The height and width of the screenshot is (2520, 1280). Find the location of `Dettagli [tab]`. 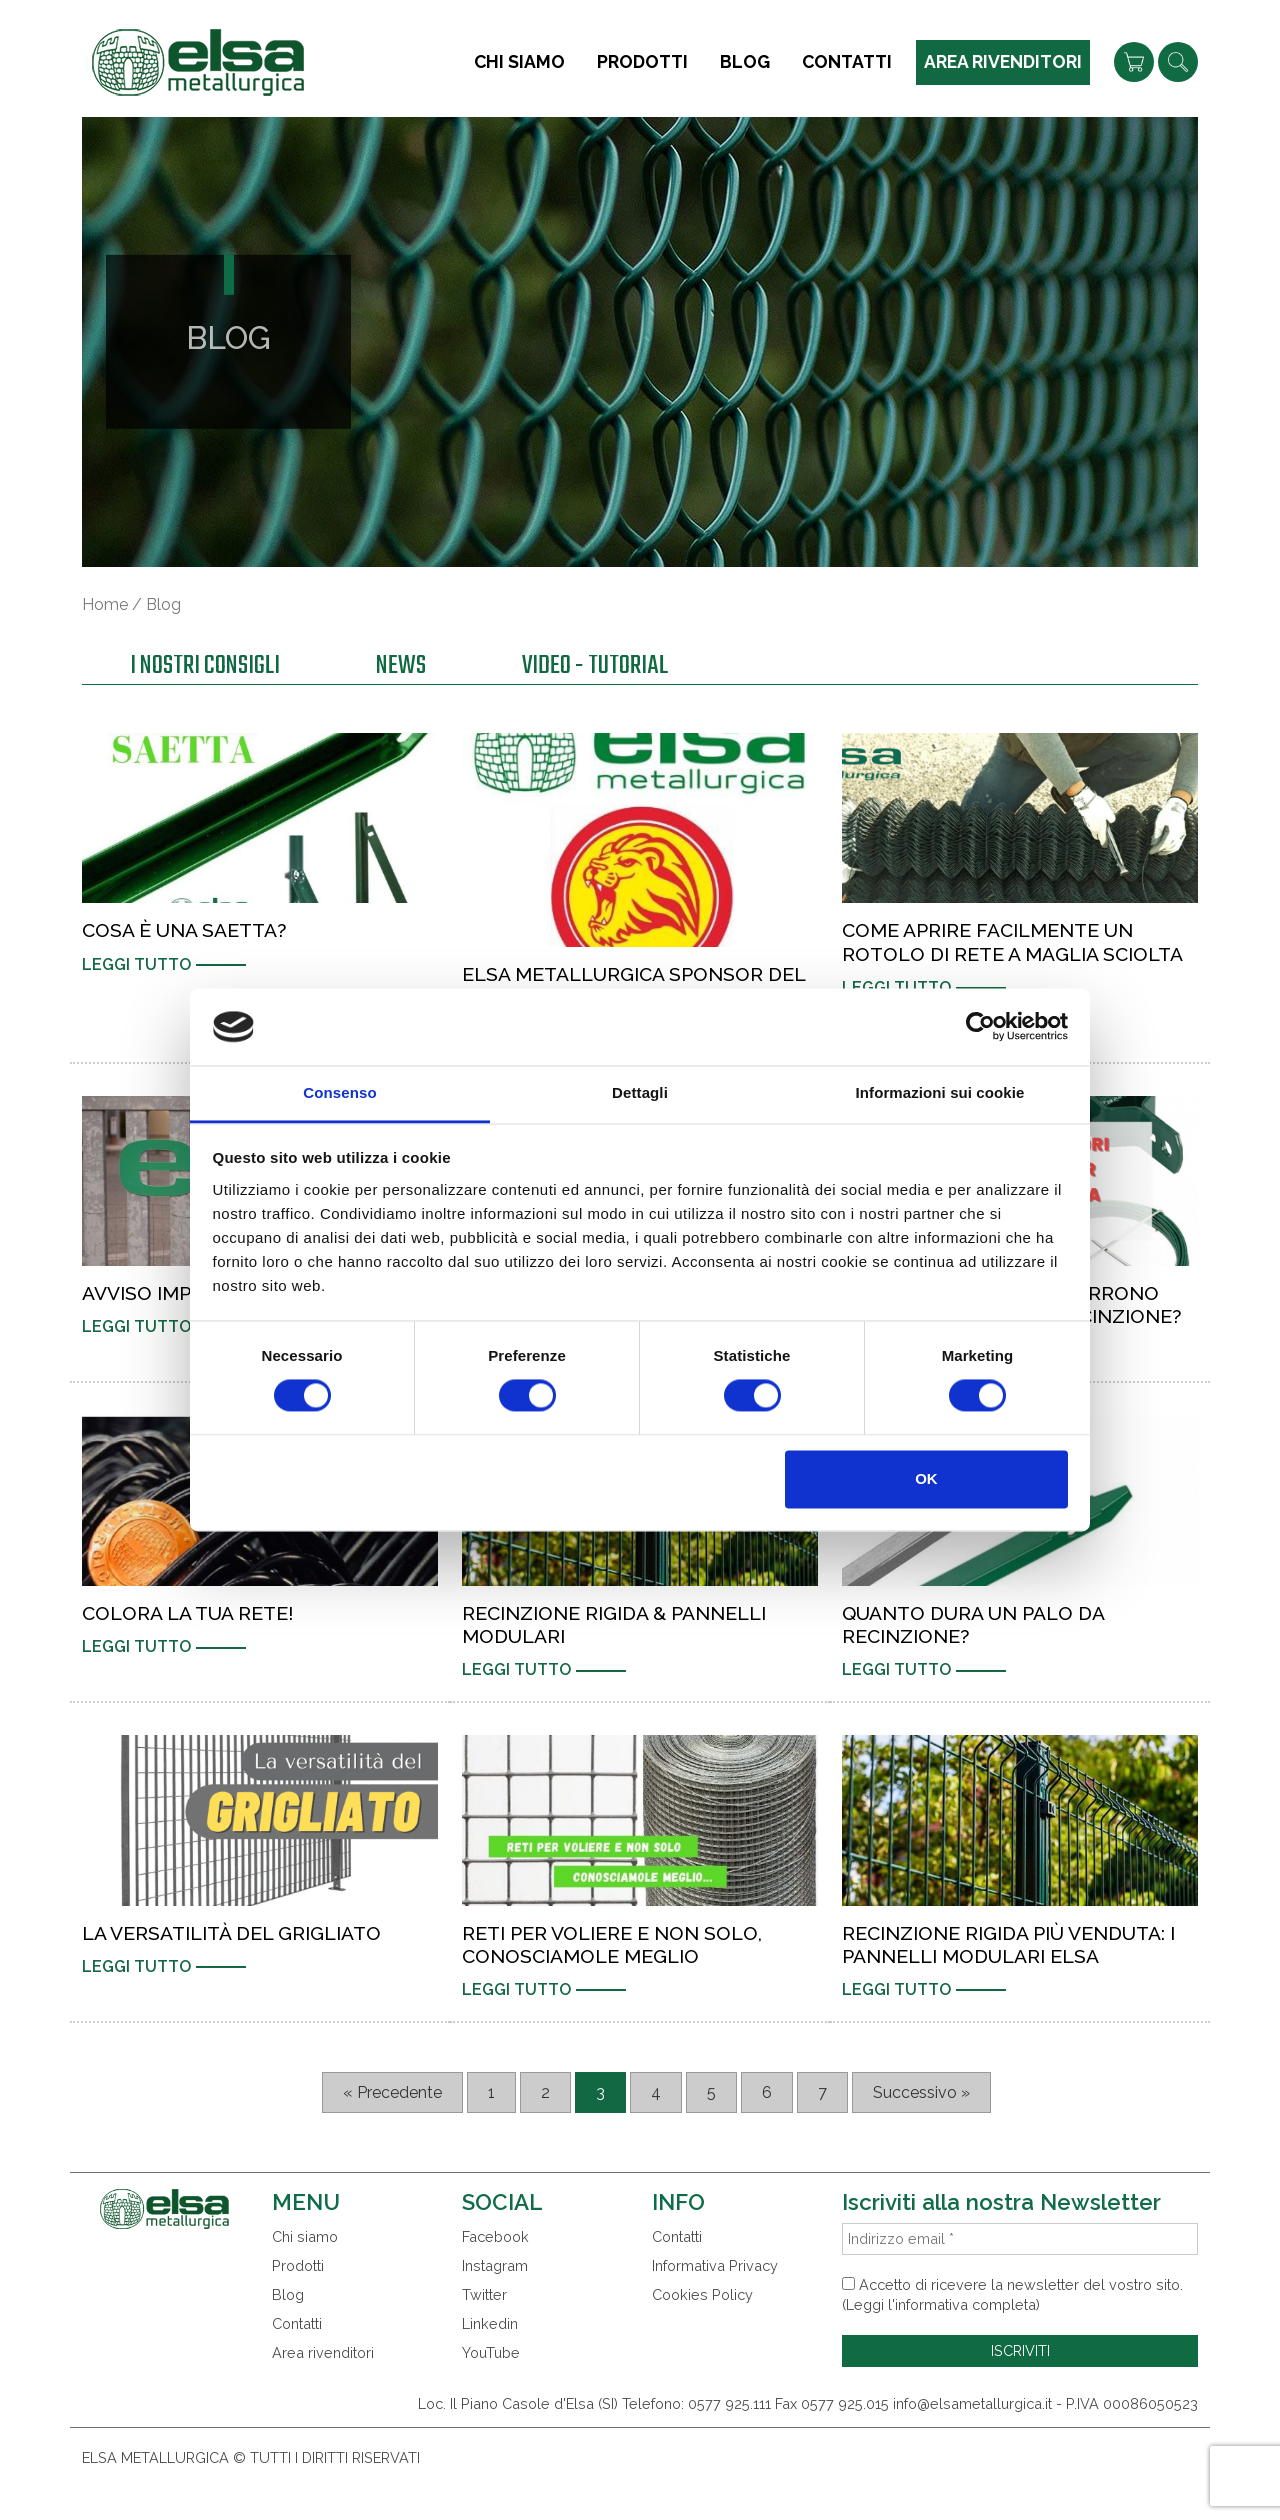

Dettagli [tab] is located at coordinates (640, 1092).